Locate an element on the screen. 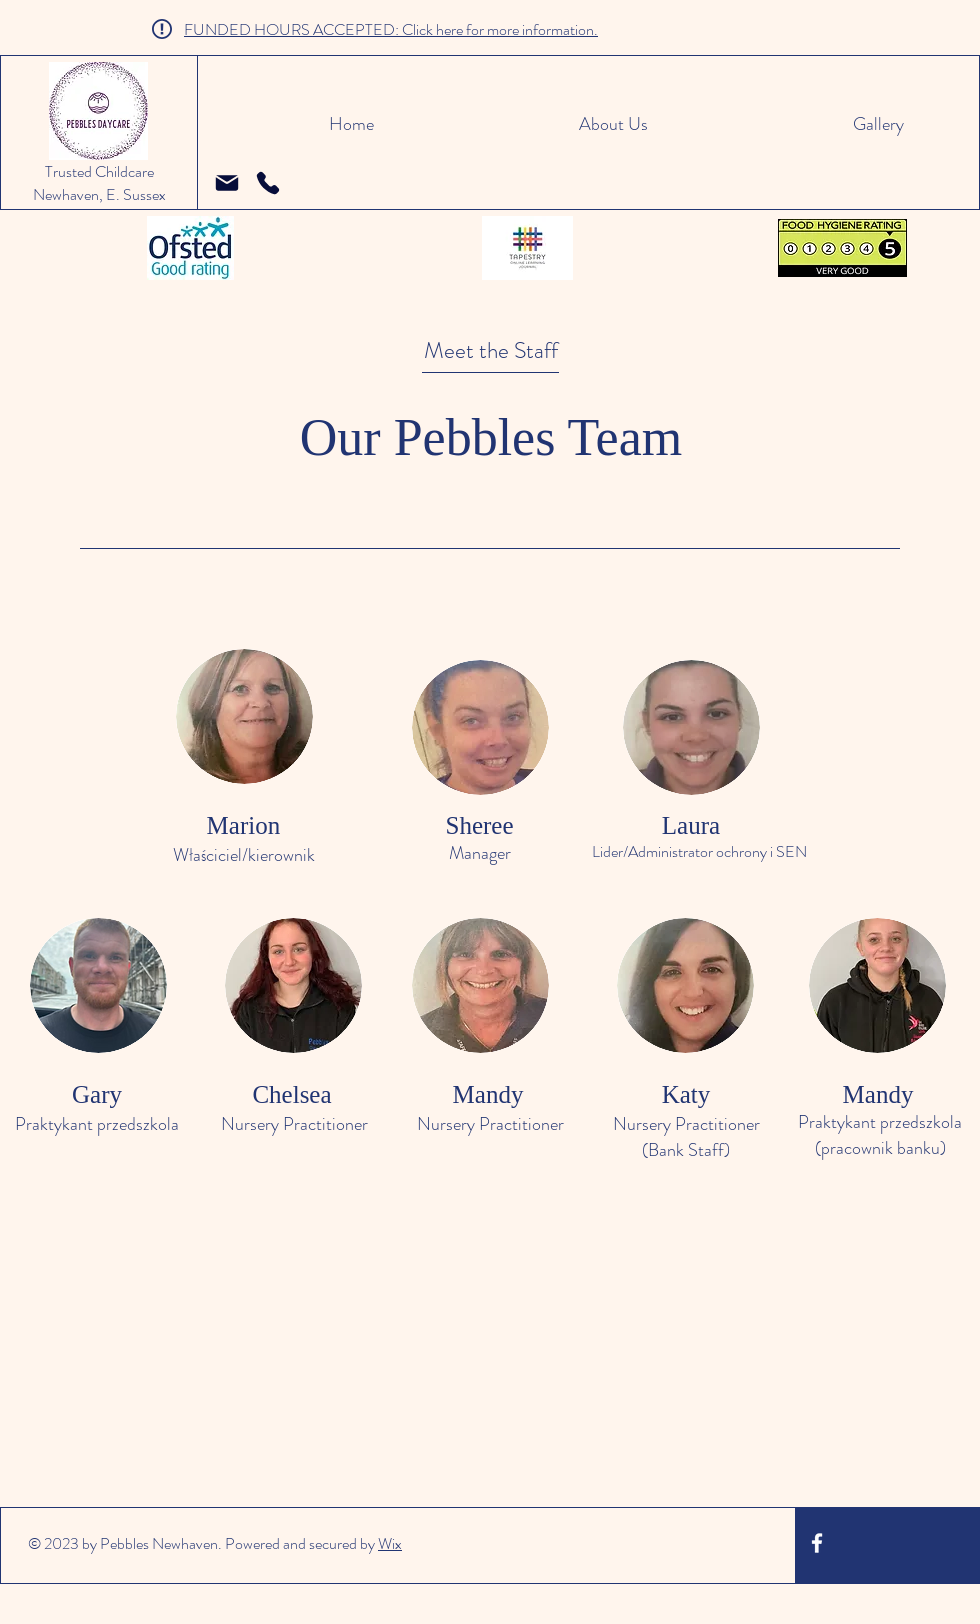 The image size is (980, 1624). [White Facebook Icon] is located at coordinates (817, 1543).